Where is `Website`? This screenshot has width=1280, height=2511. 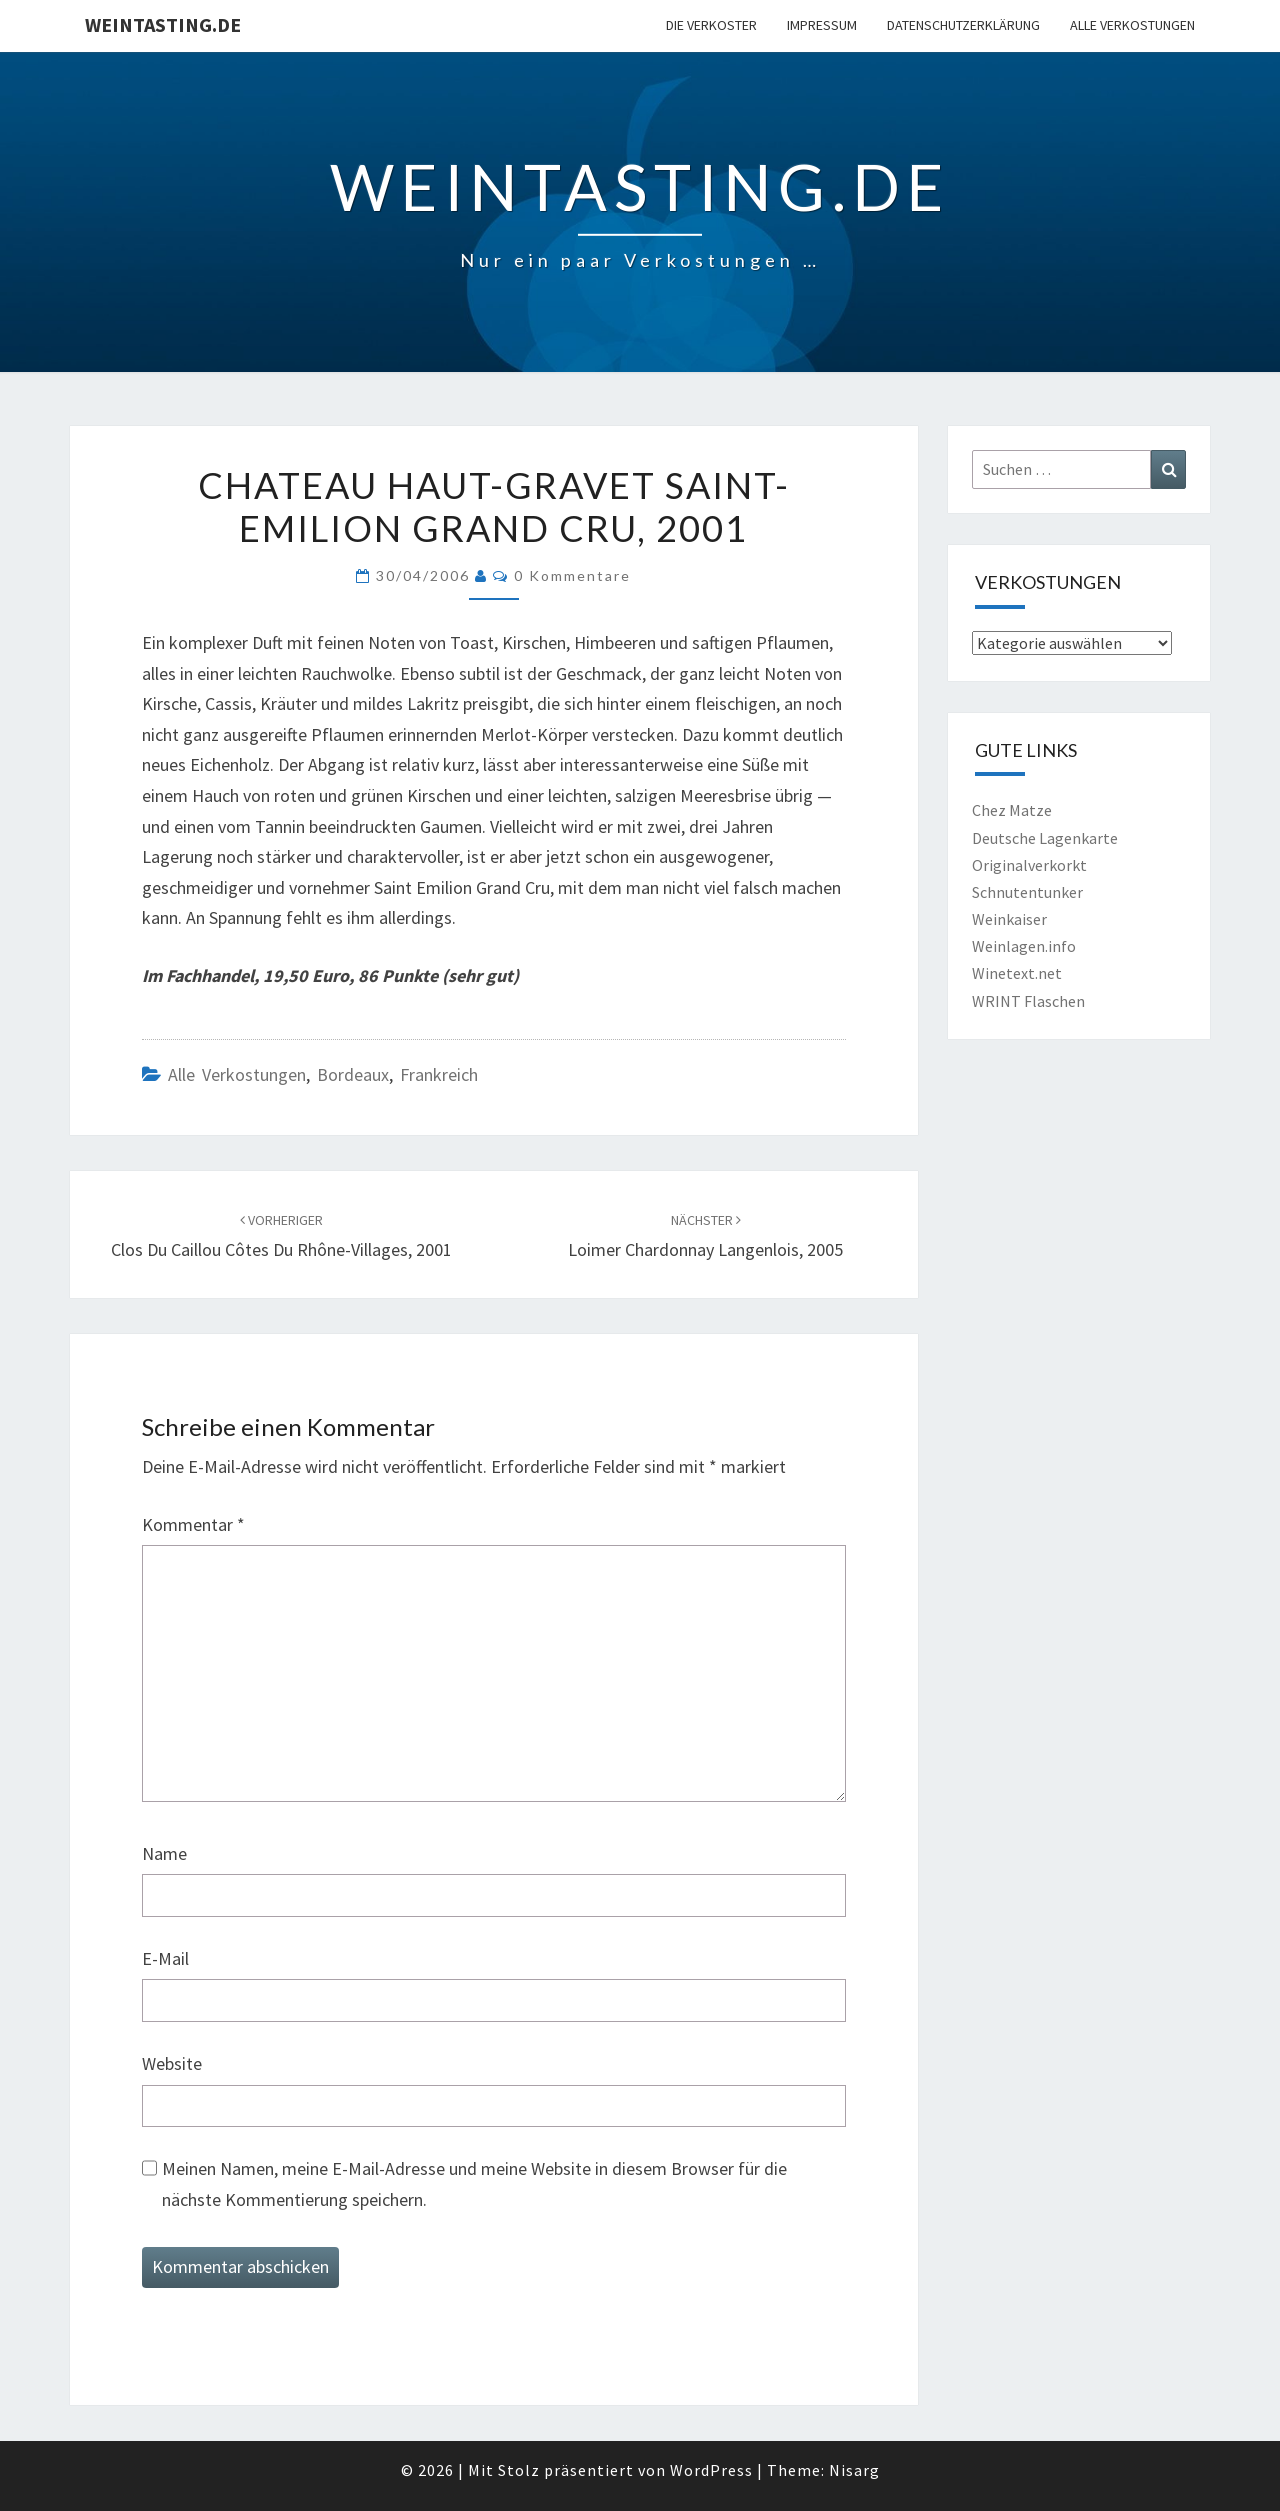
Website is located at coordinates (172, 2063).